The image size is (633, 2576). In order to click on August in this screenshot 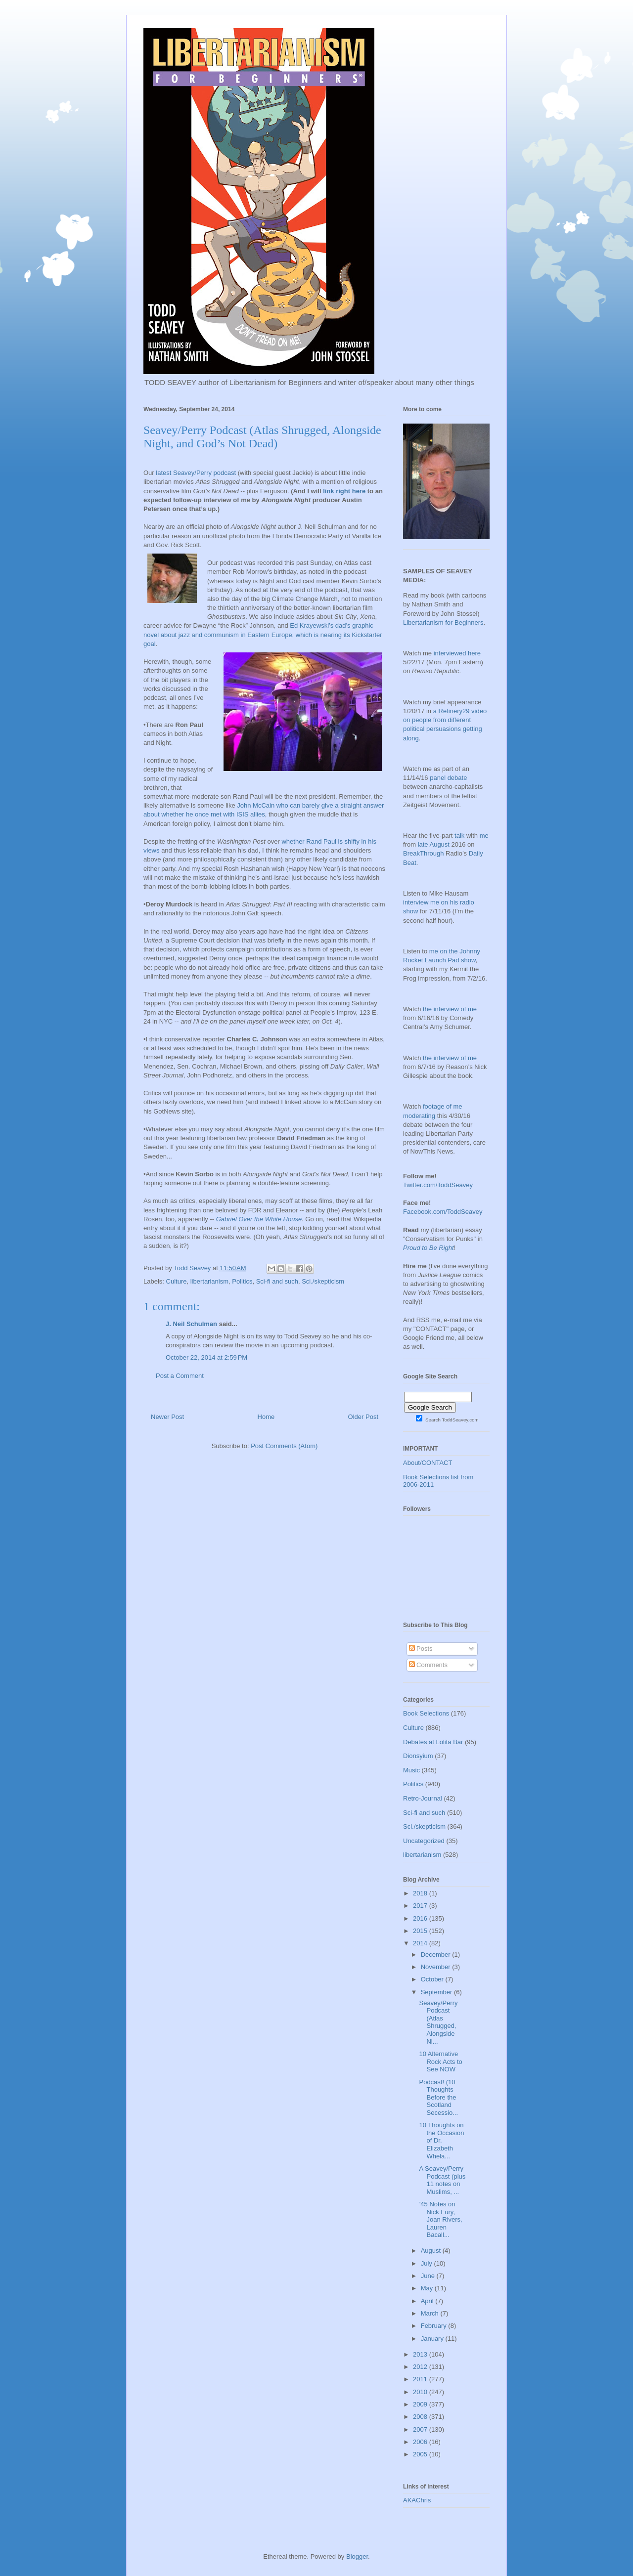, I will do `click(432, 2250)`.